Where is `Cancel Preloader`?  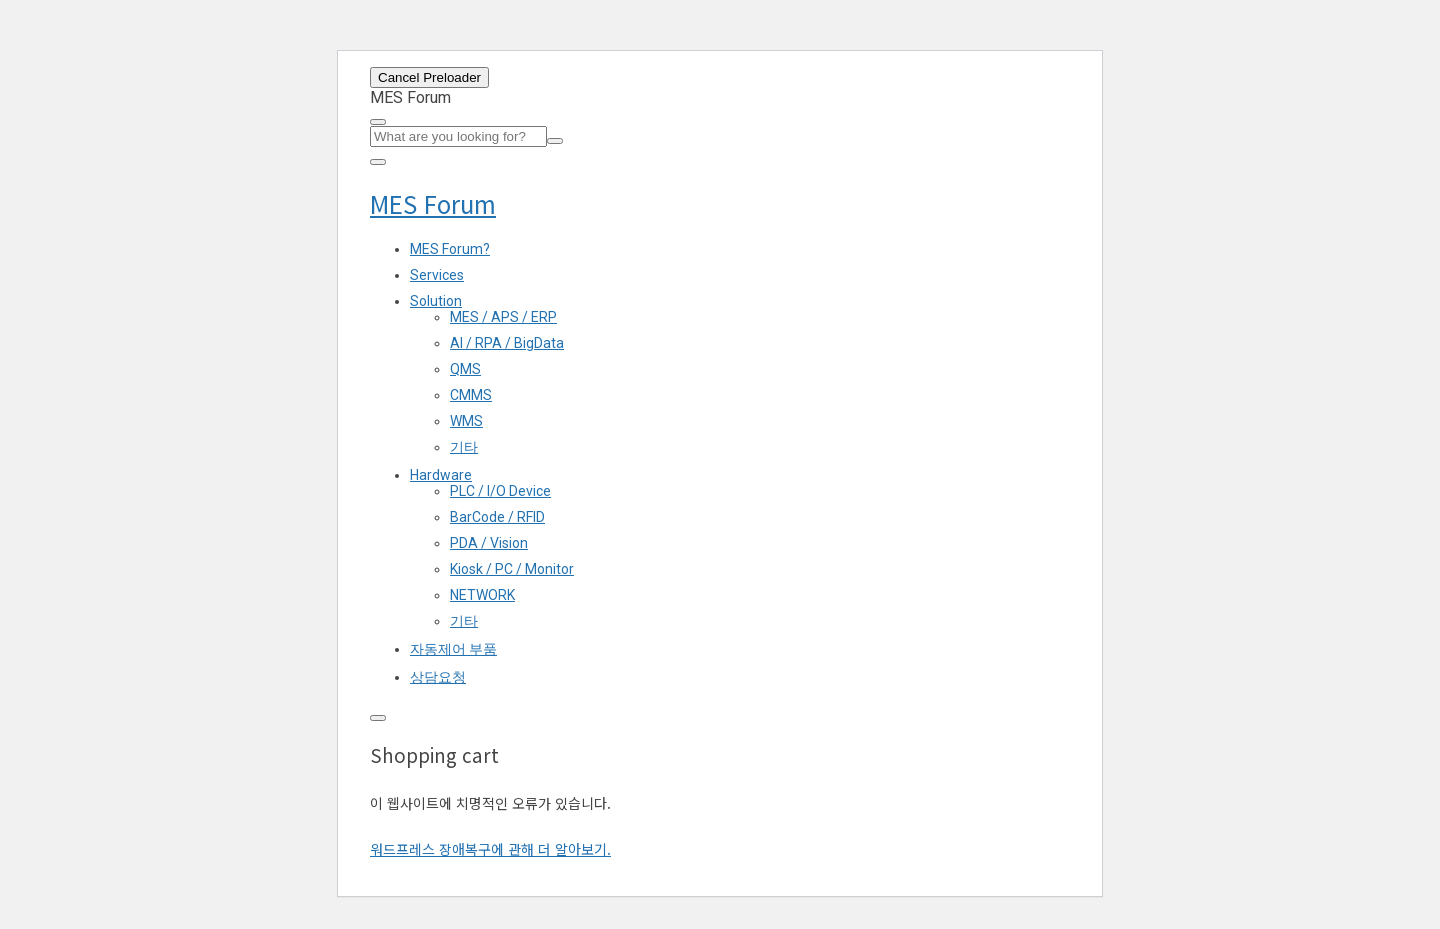 Cancel Preloader is located at coordinates (429, 77).